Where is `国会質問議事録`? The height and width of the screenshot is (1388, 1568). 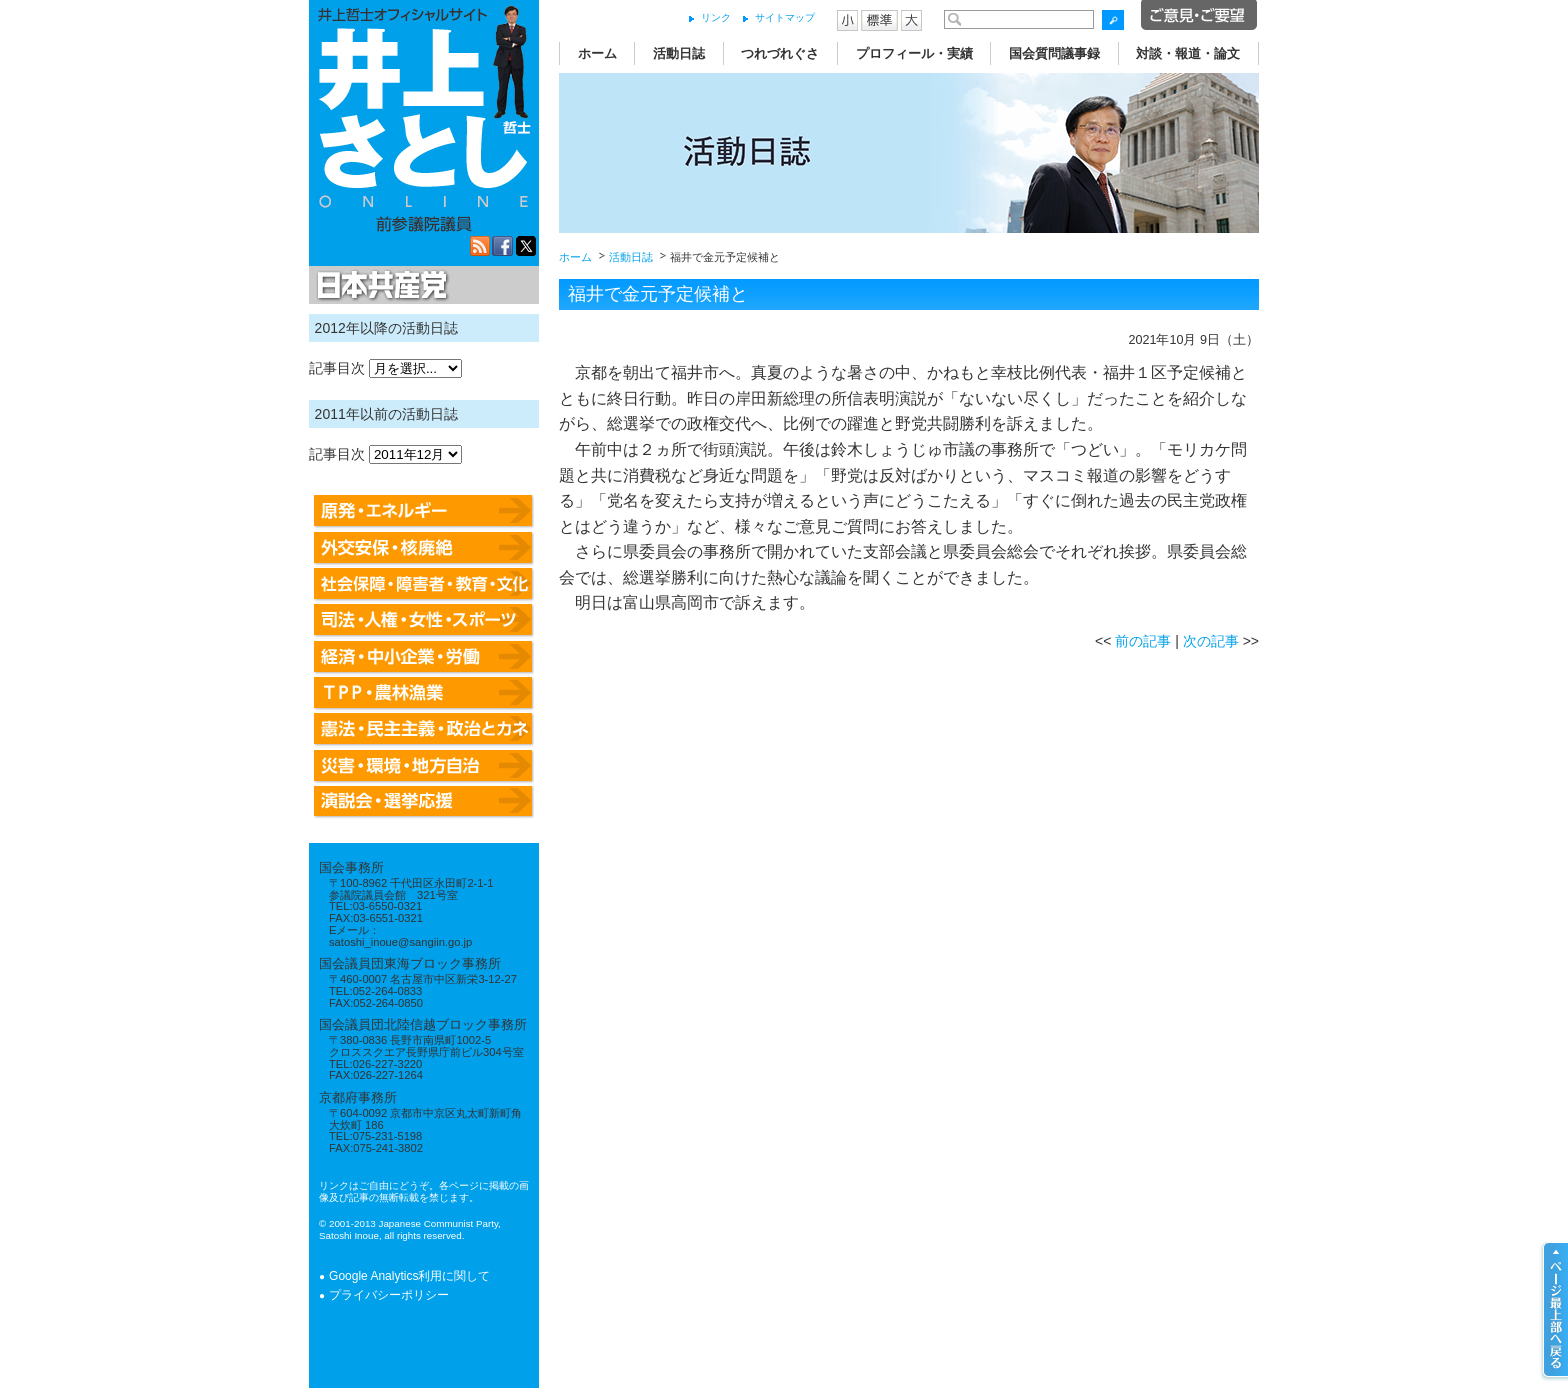 国会質問議事録 is located at coordinates (1054, 53).